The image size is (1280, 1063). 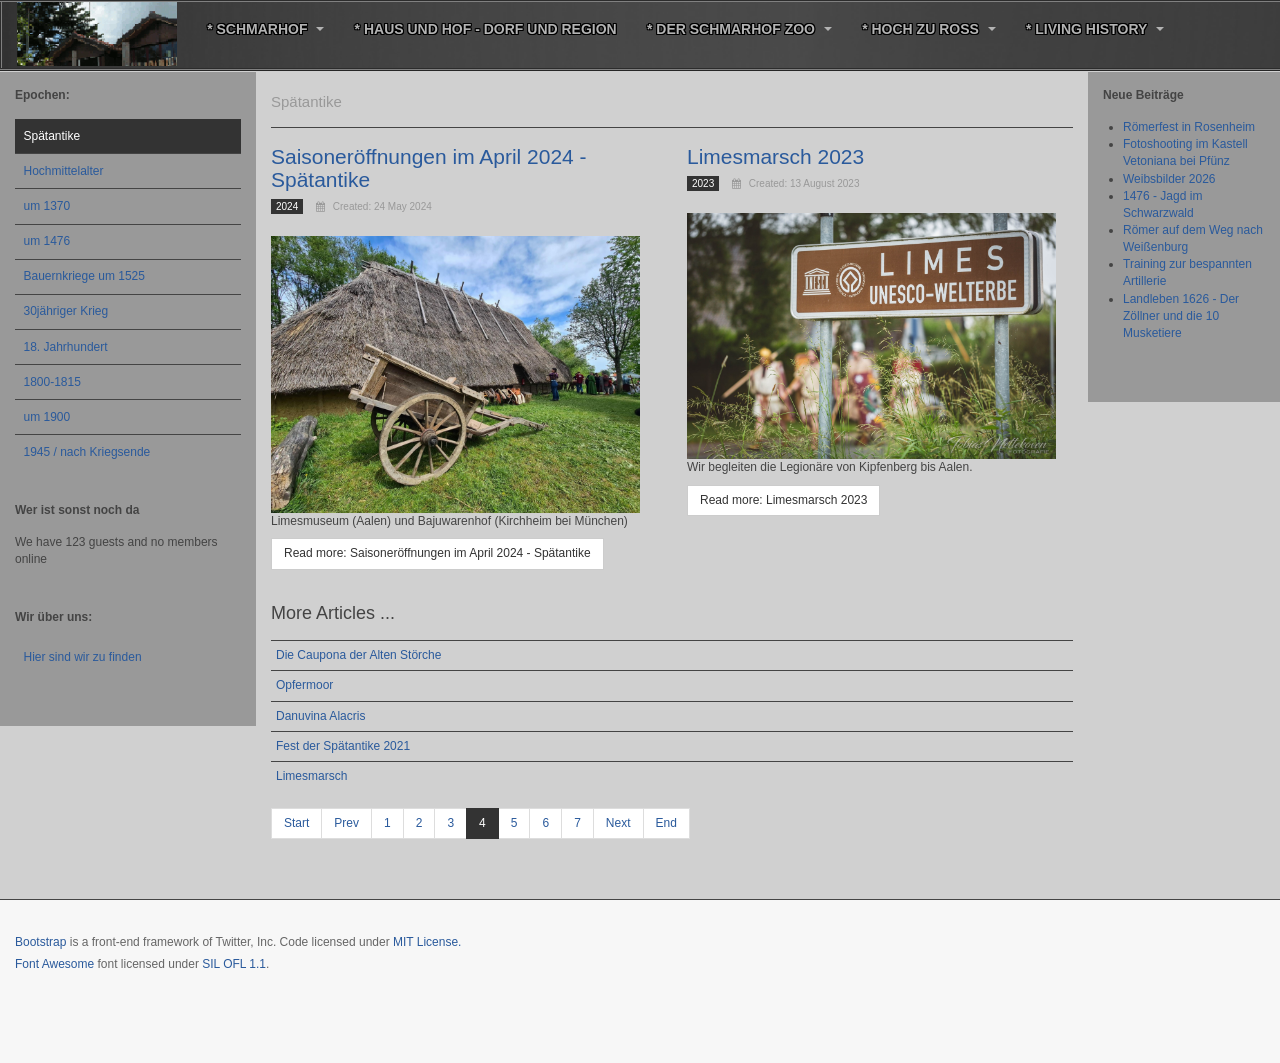 What do you see at coordinates (311, 776) in the screenshot?
I see `Limesmarsch` at bounding box center [311, 776].